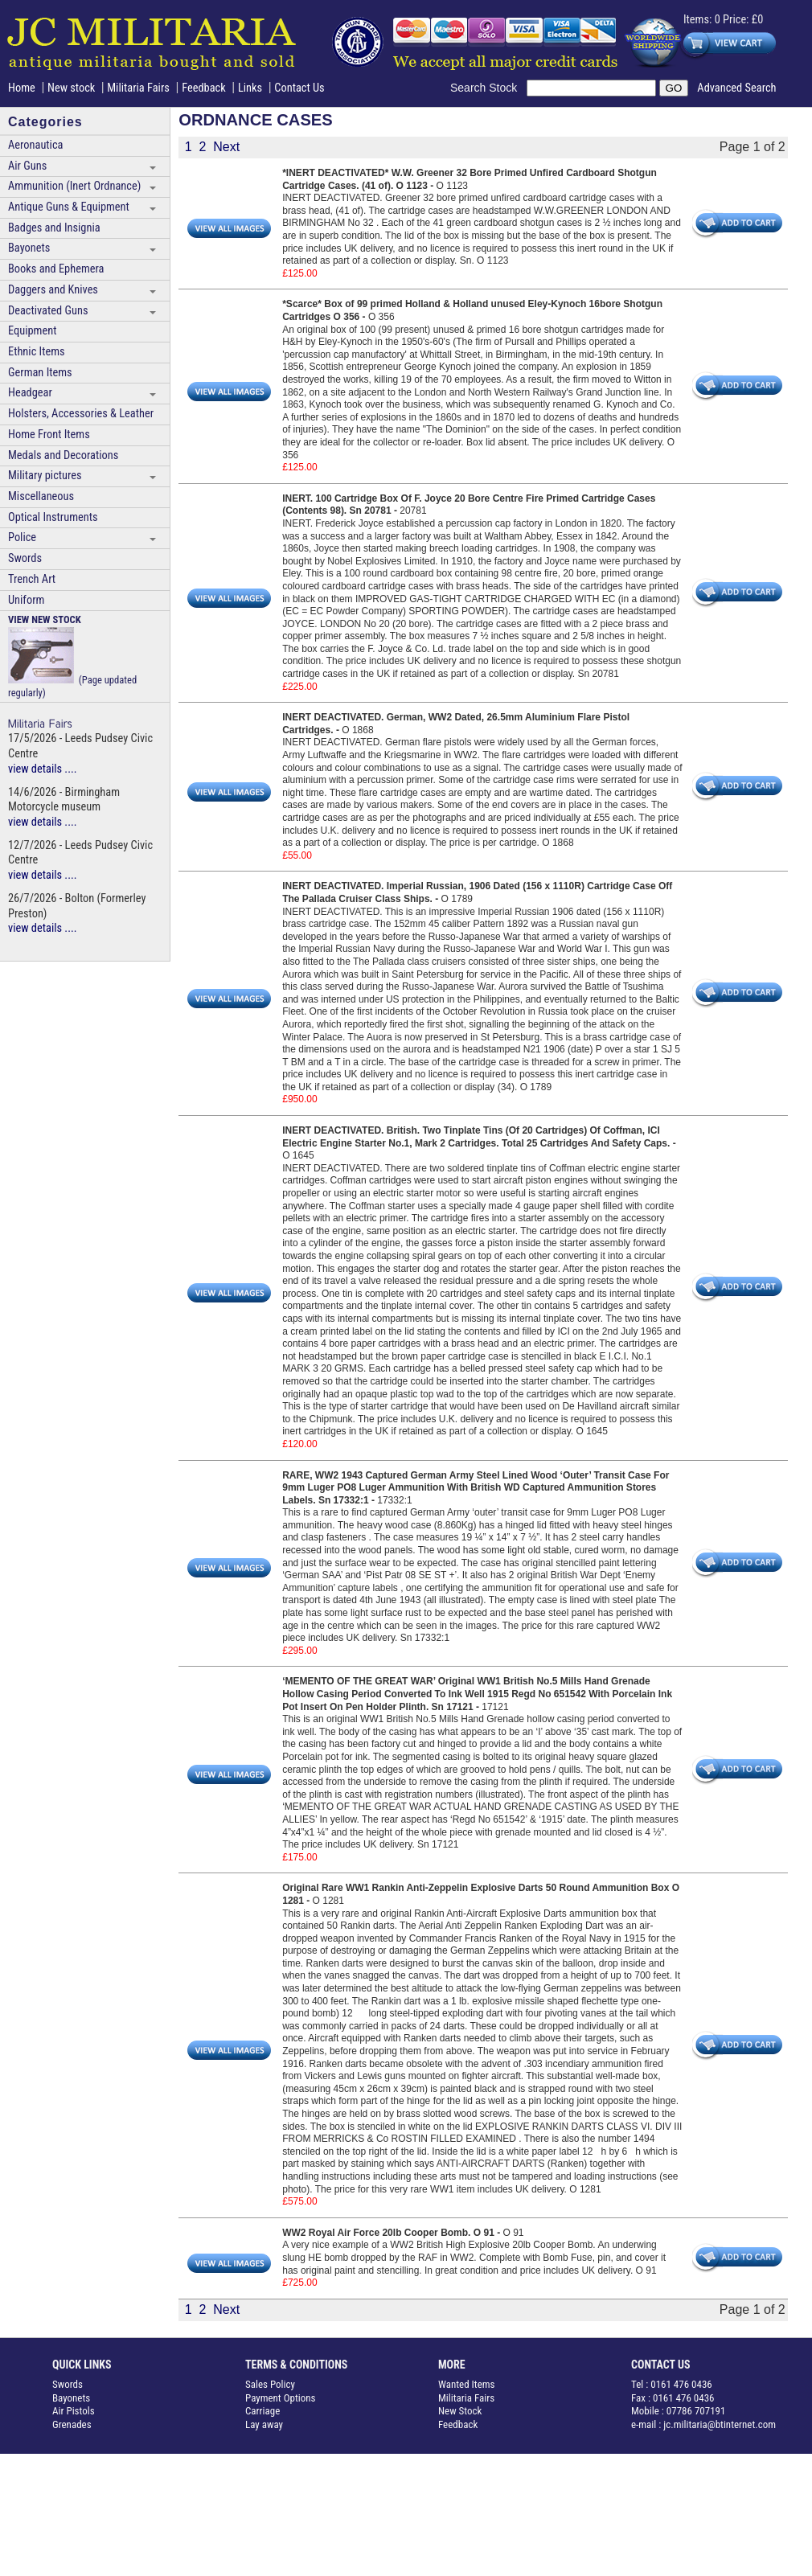 The width and height of the screenshot is (812, 2576). What do you see at coordinates (31, 579) in the screenshot?
I see `Trench Art` at bounding box center [31, 579].